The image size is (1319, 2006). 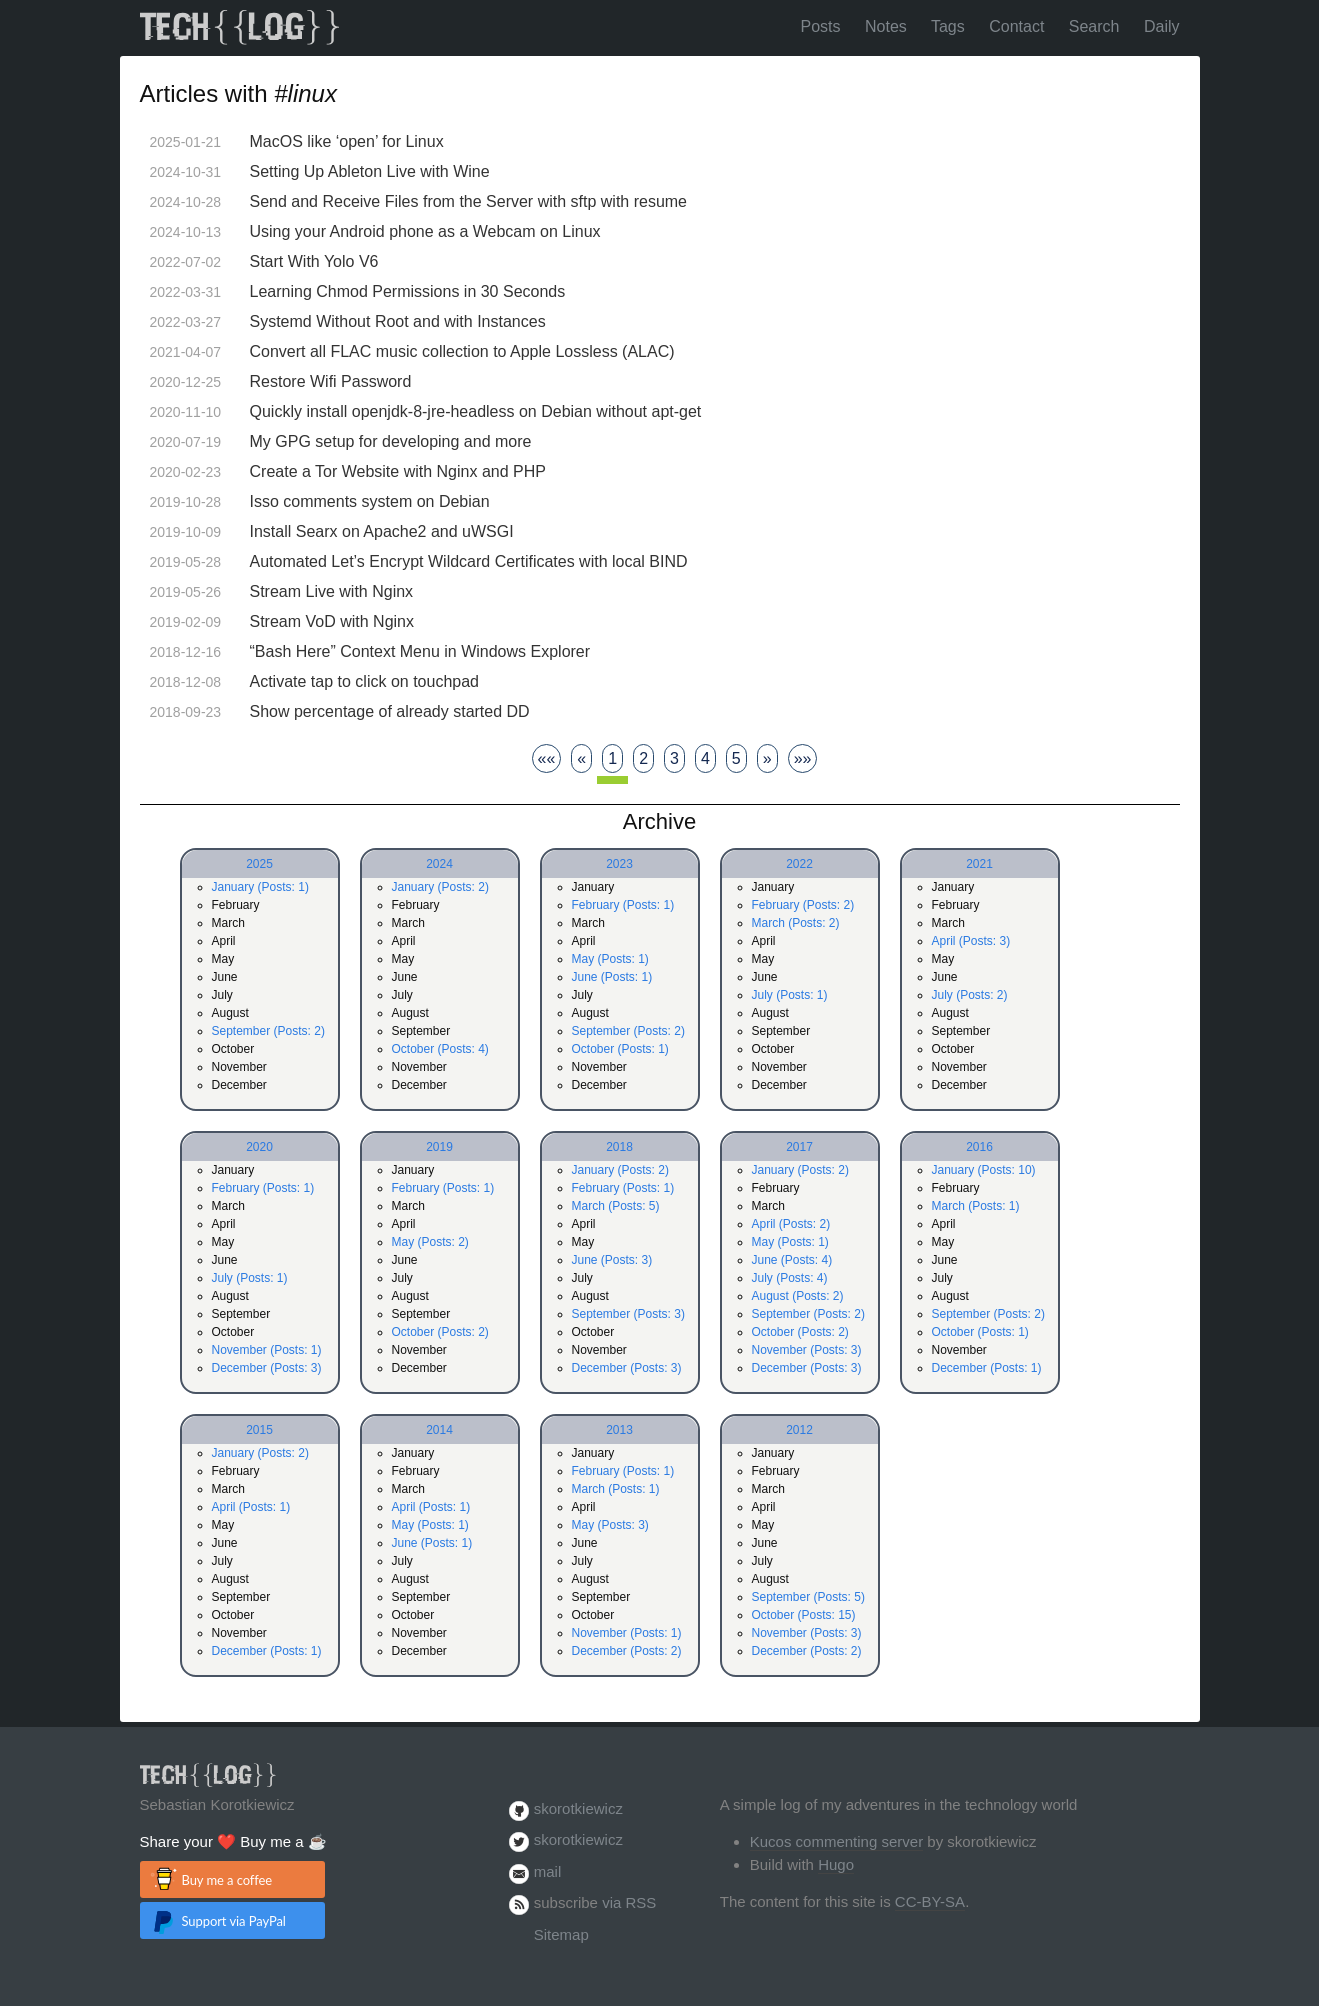 I want to click on [Last], so click(x=803, y=758).